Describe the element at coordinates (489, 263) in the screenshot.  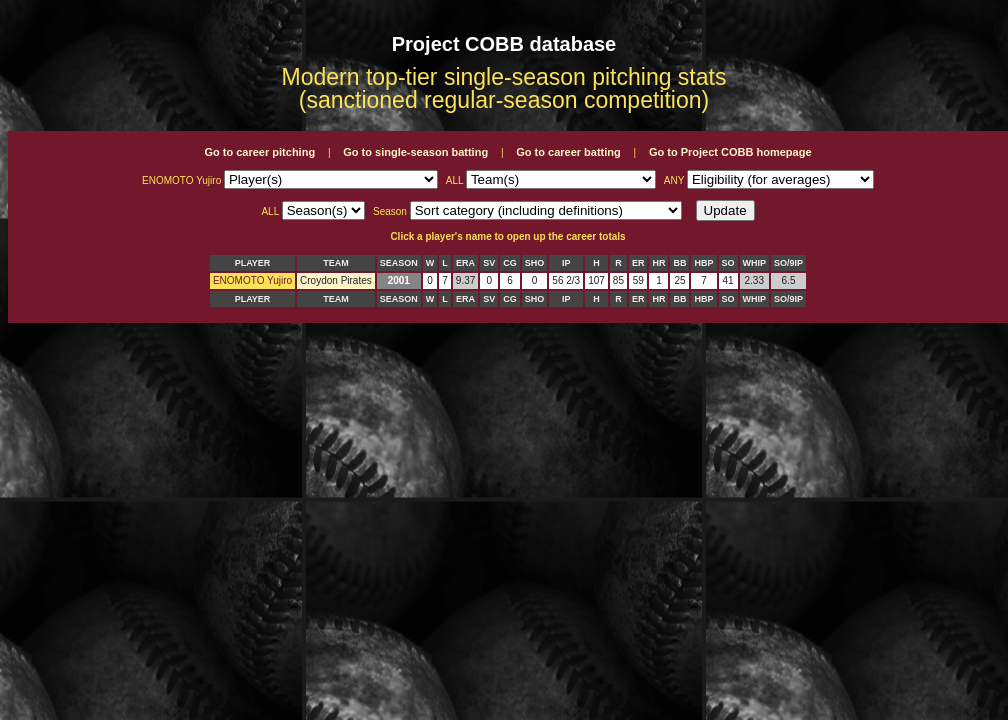
I see `SV` at that location.